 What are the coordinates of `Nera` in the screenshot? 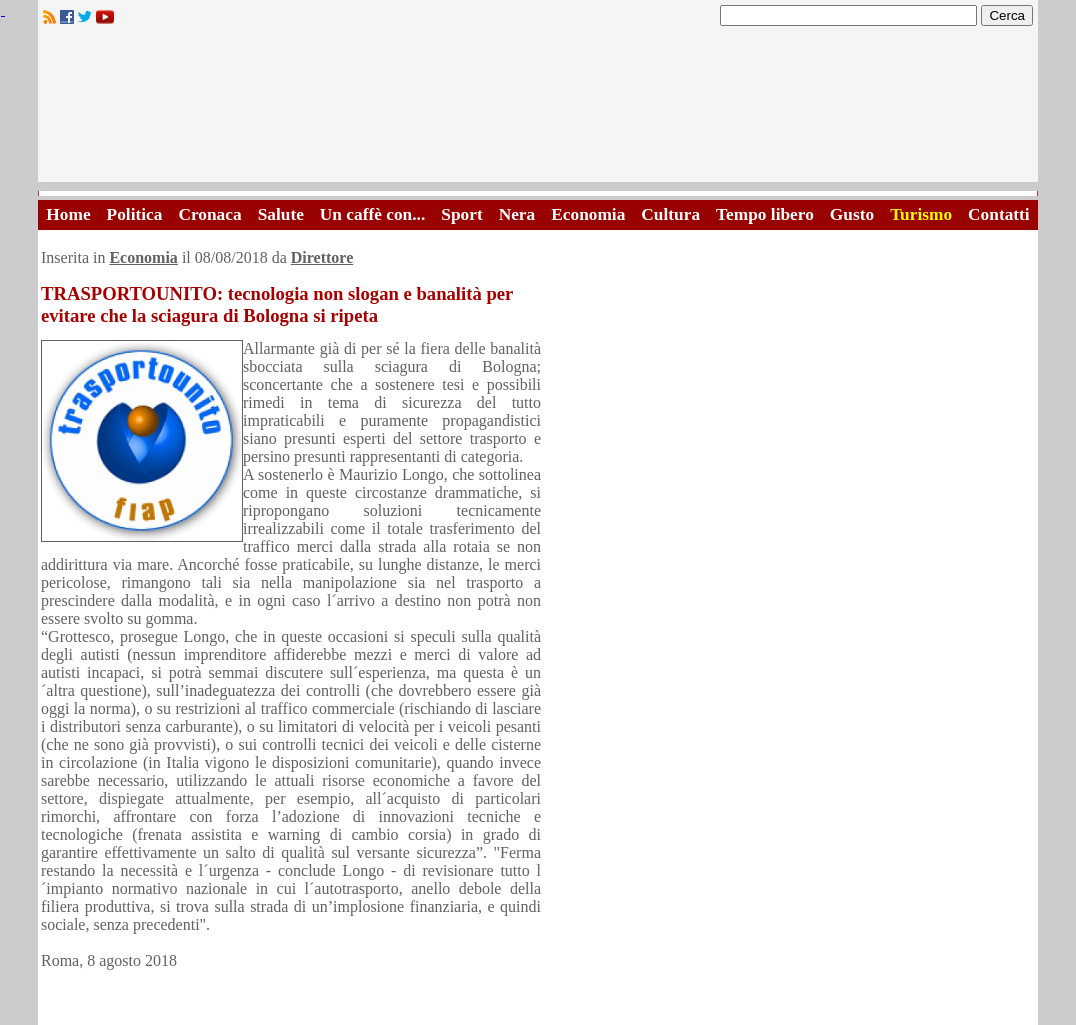 It's located at (517, 214).